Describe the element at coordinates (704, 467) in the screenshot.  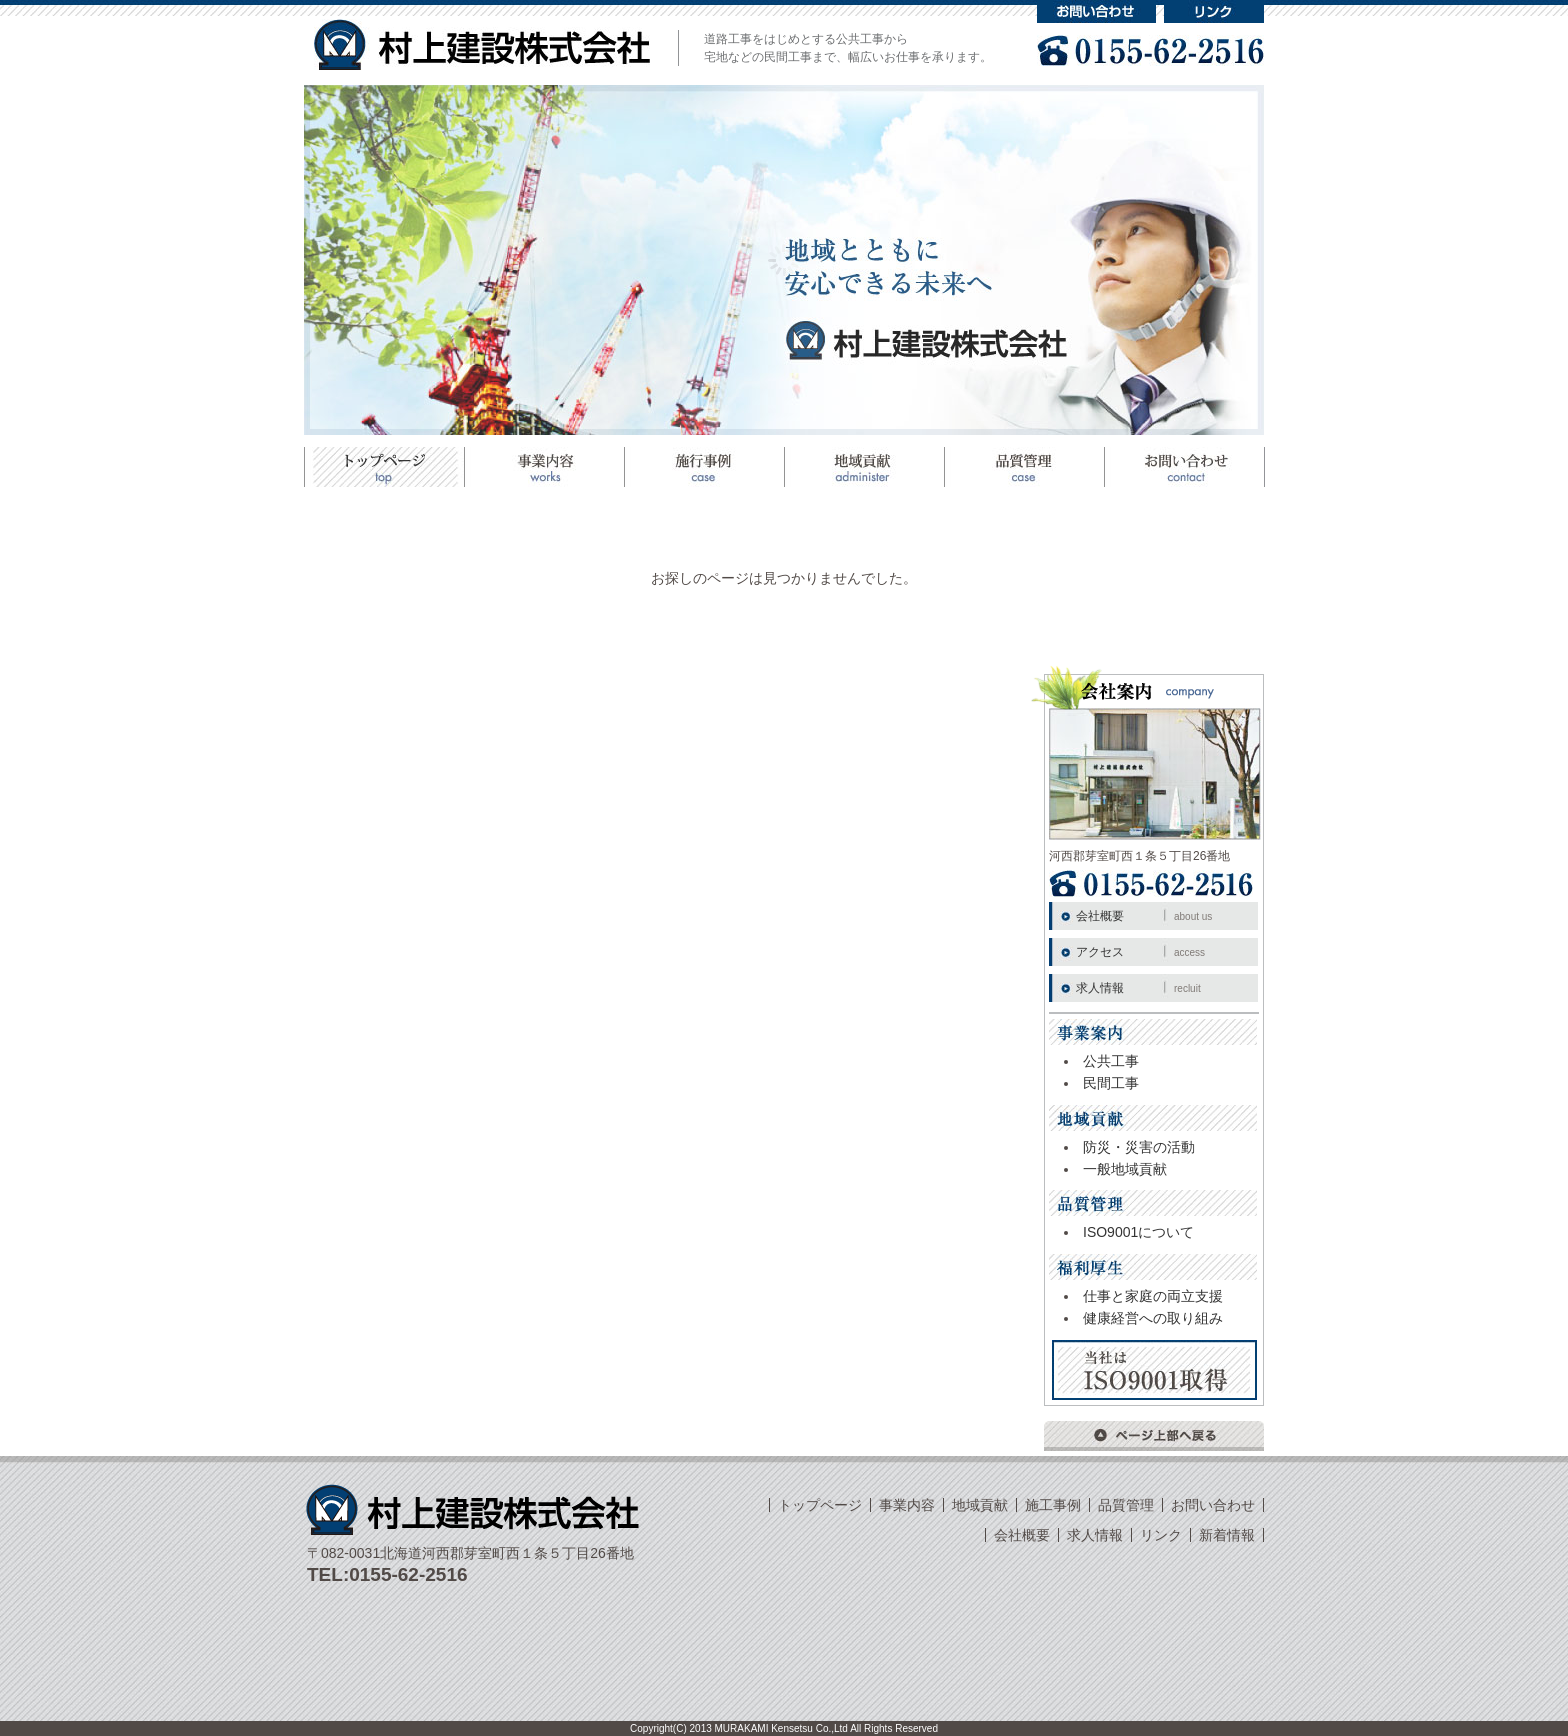
I see `施工事例` at that location.